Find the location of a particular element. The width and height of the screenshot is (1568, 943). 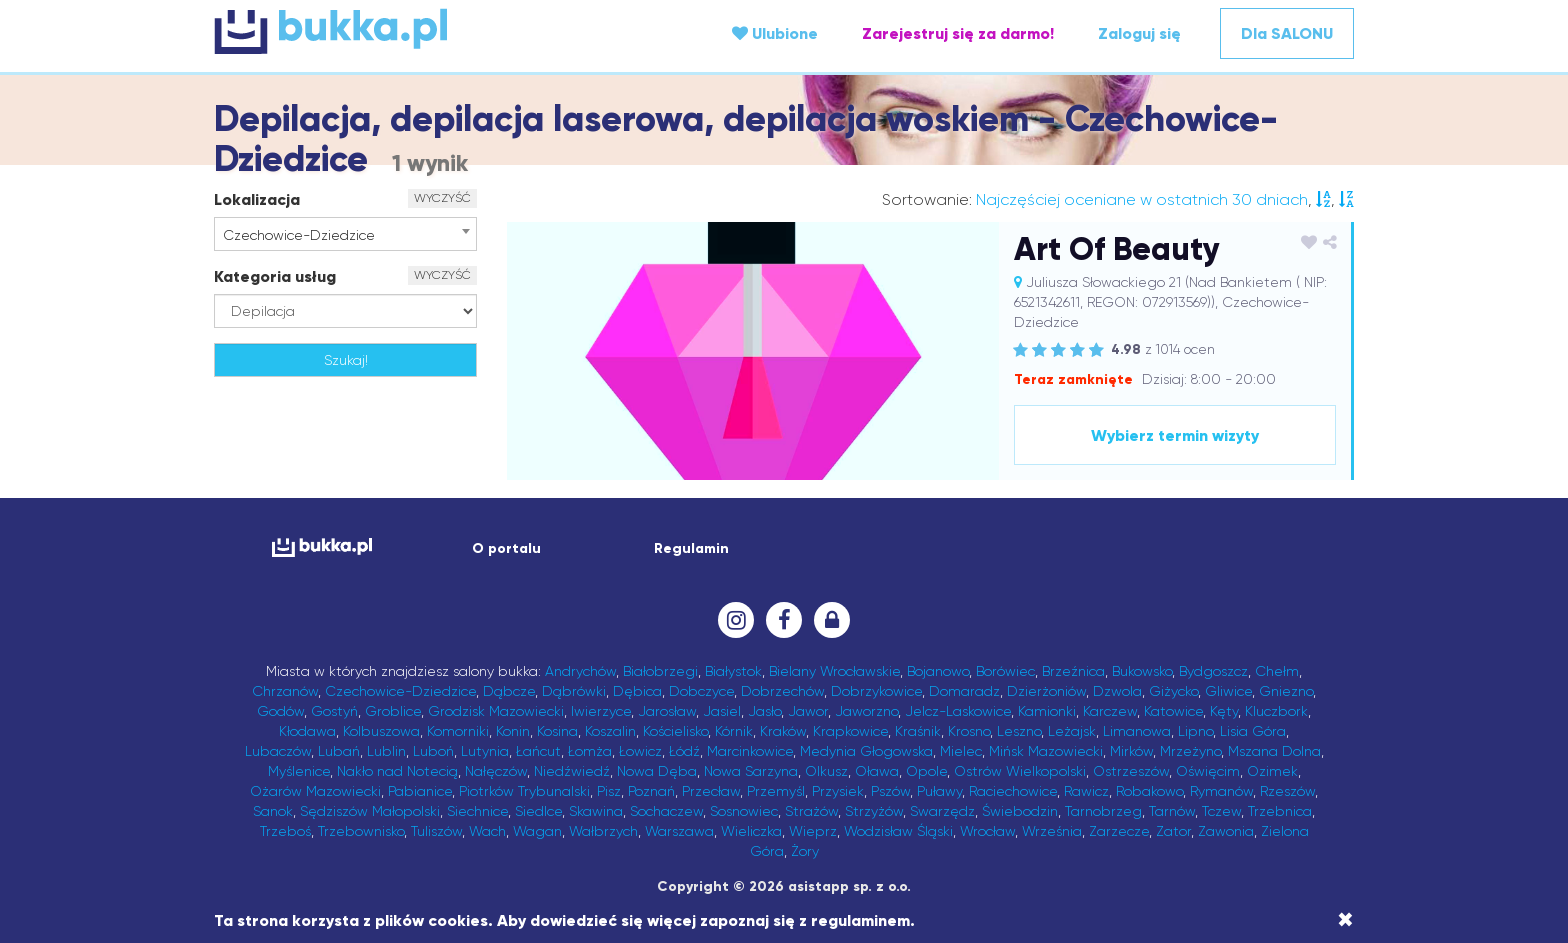

O portalu is located at coordinates (506, 548).